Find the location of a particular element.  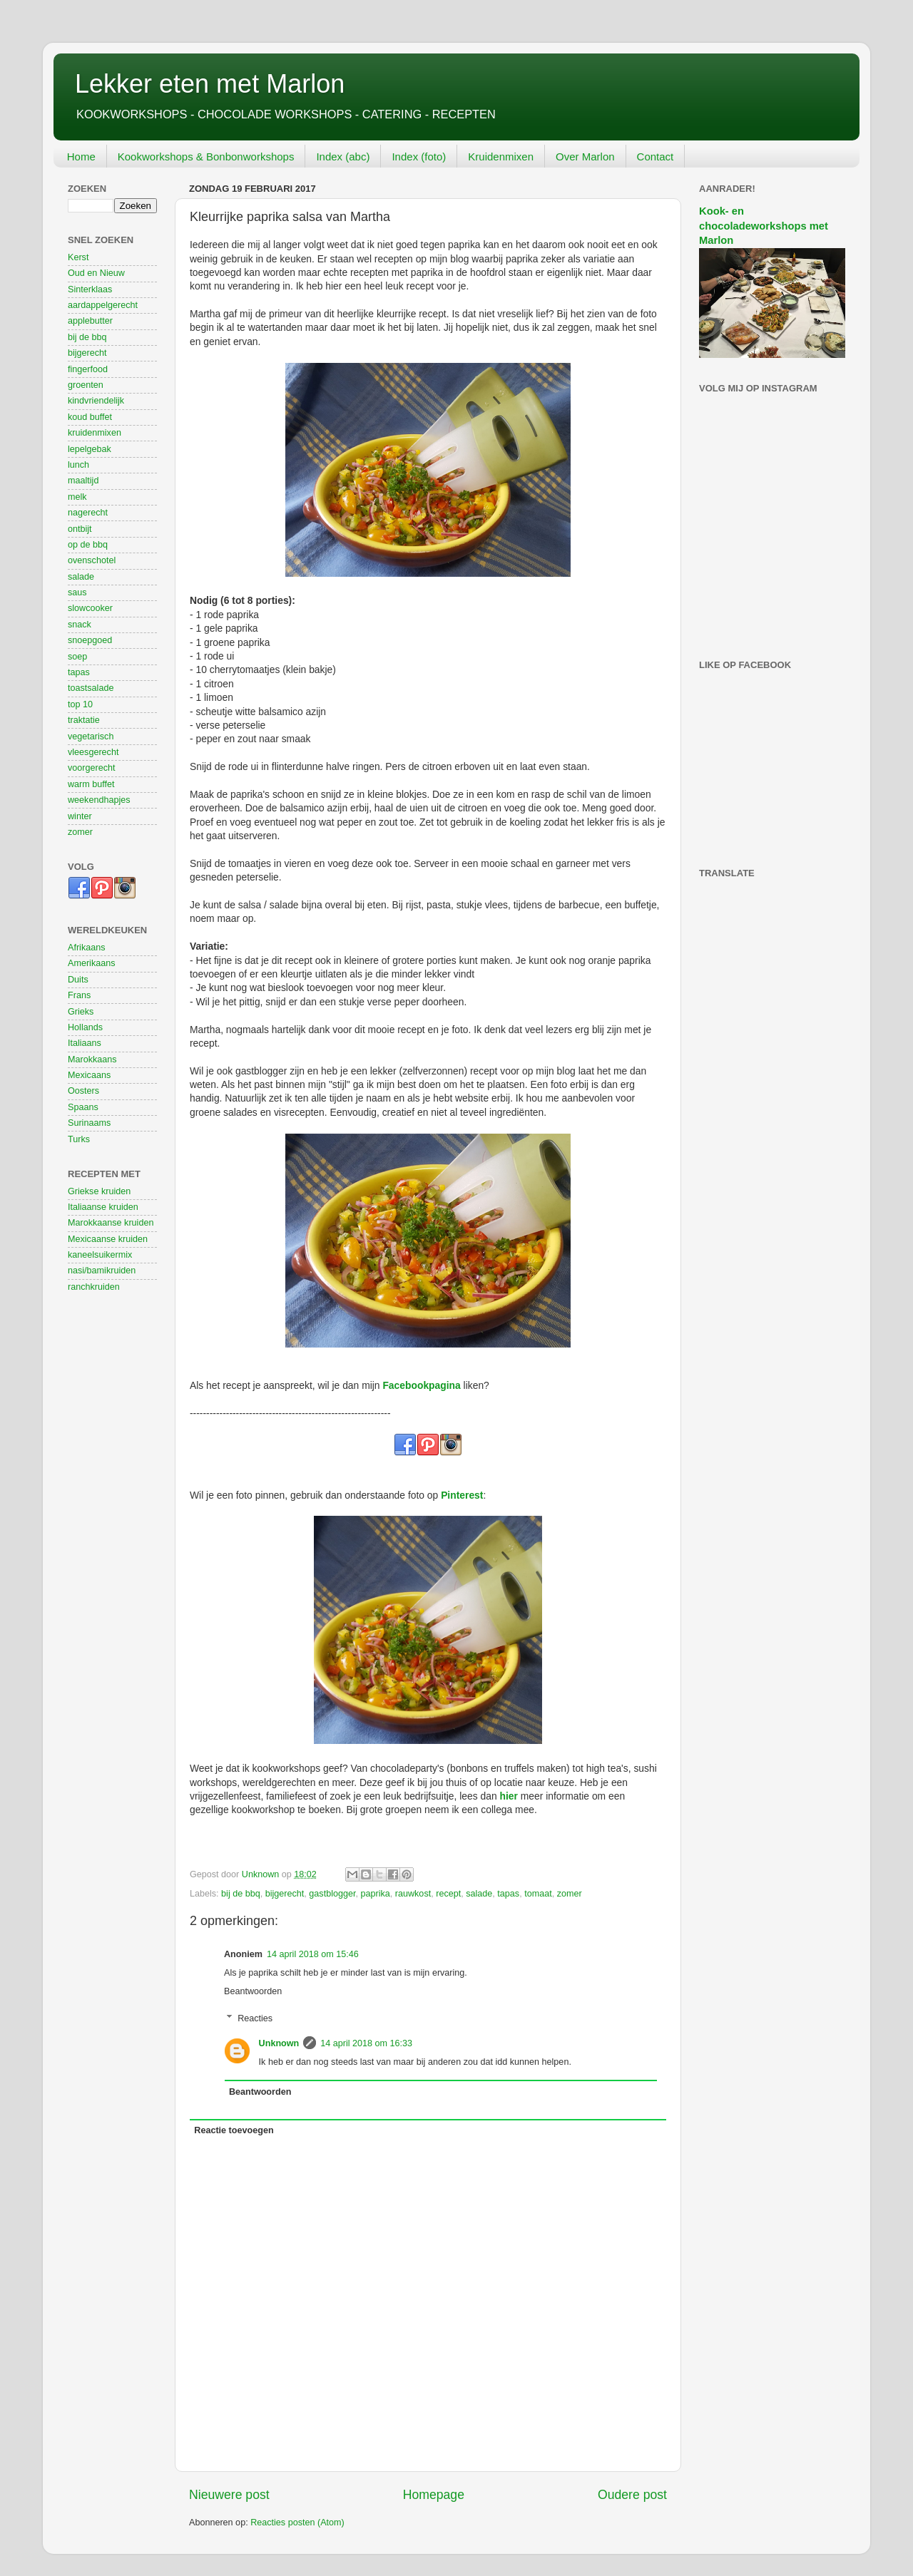

recept is located at coordinates (448, 1894).